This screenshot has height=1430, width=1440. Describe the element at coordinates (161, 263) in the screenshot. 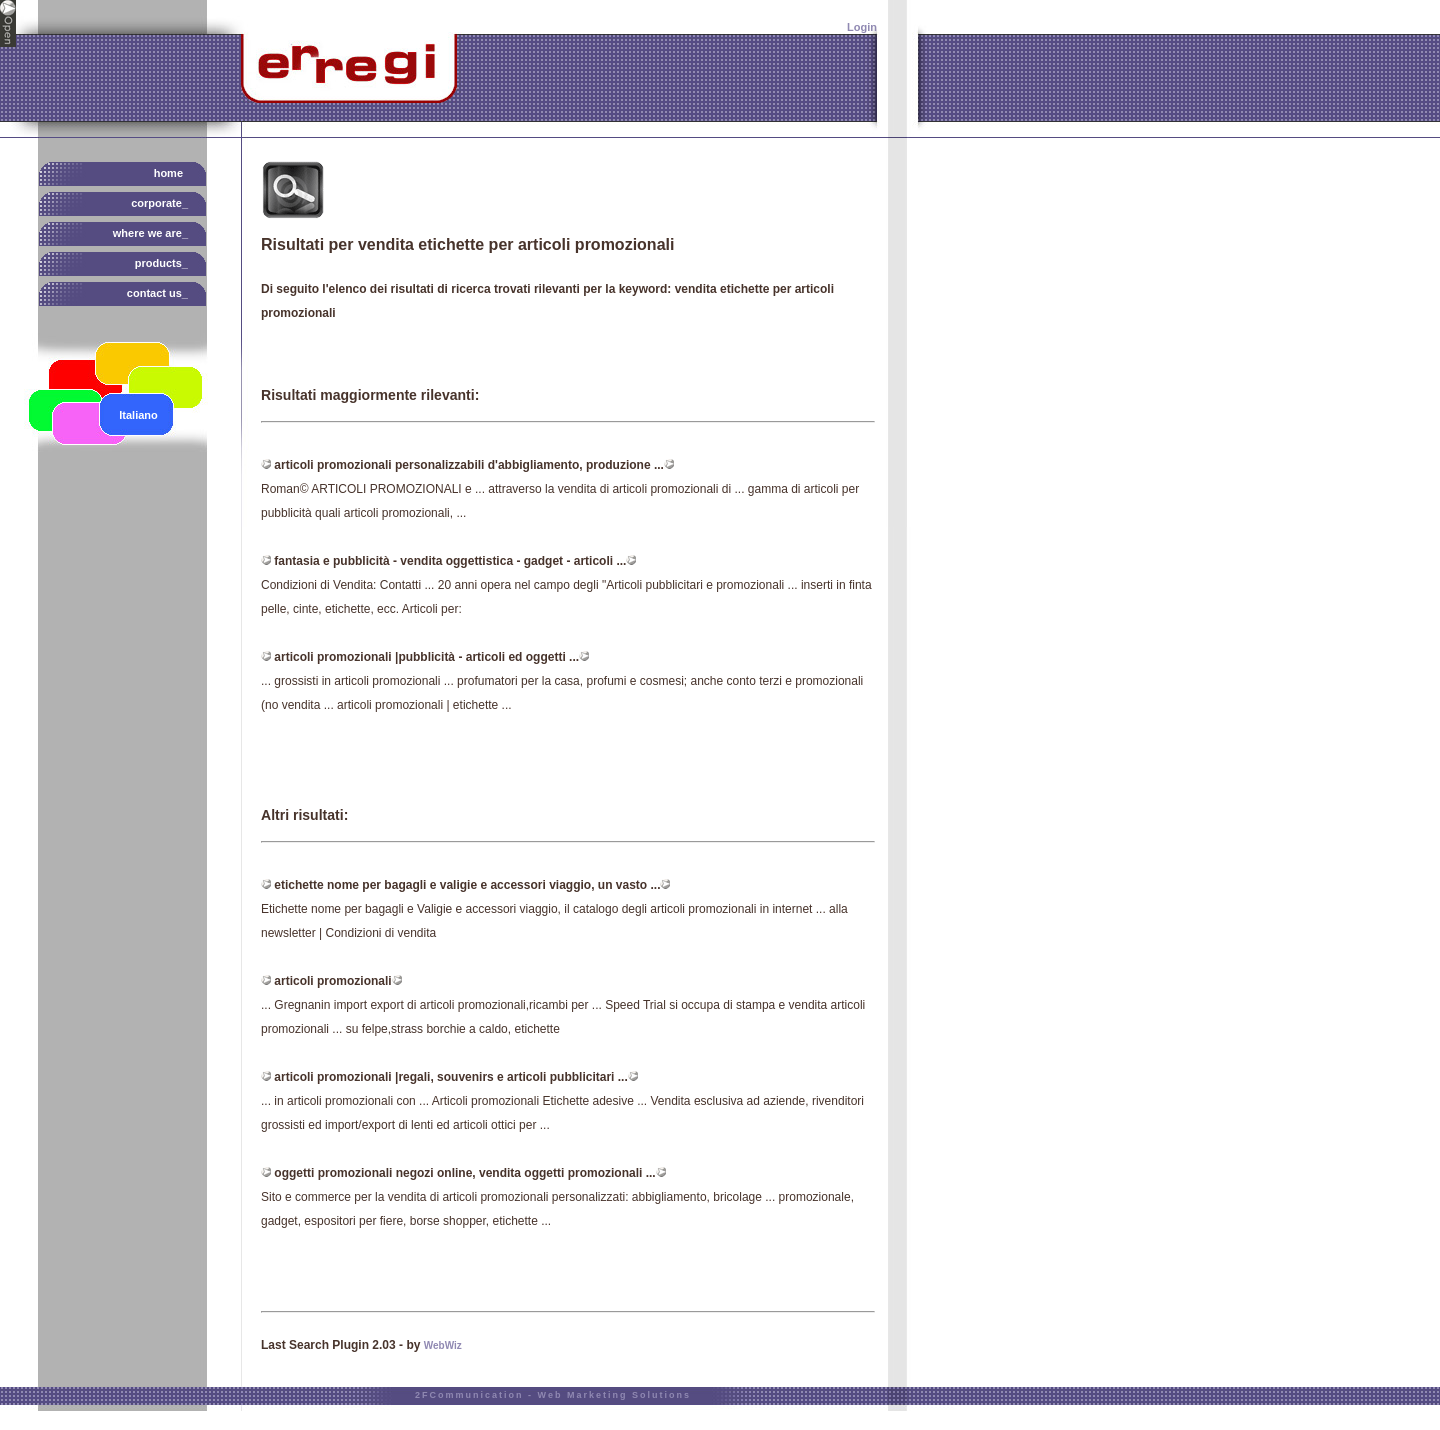

I see `products_` at that location.